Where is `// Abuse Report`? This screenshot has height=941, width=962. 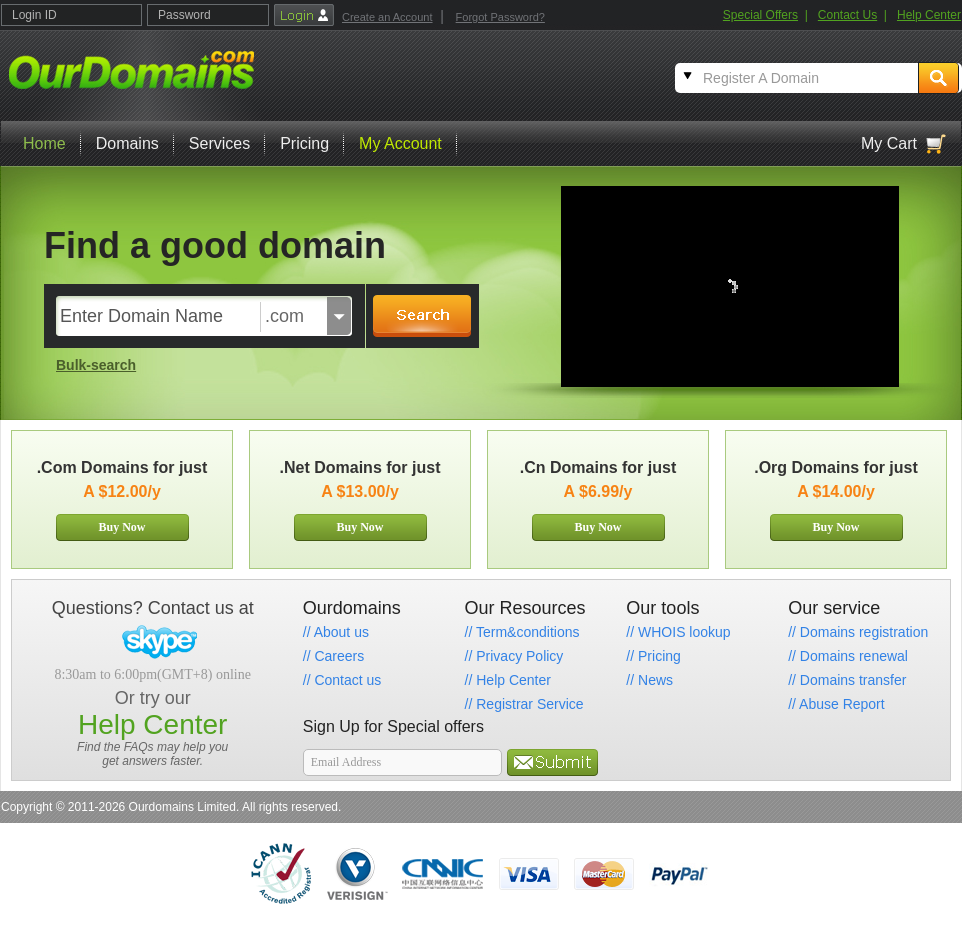
// Abuse Report is located at coordinates (836, 704).